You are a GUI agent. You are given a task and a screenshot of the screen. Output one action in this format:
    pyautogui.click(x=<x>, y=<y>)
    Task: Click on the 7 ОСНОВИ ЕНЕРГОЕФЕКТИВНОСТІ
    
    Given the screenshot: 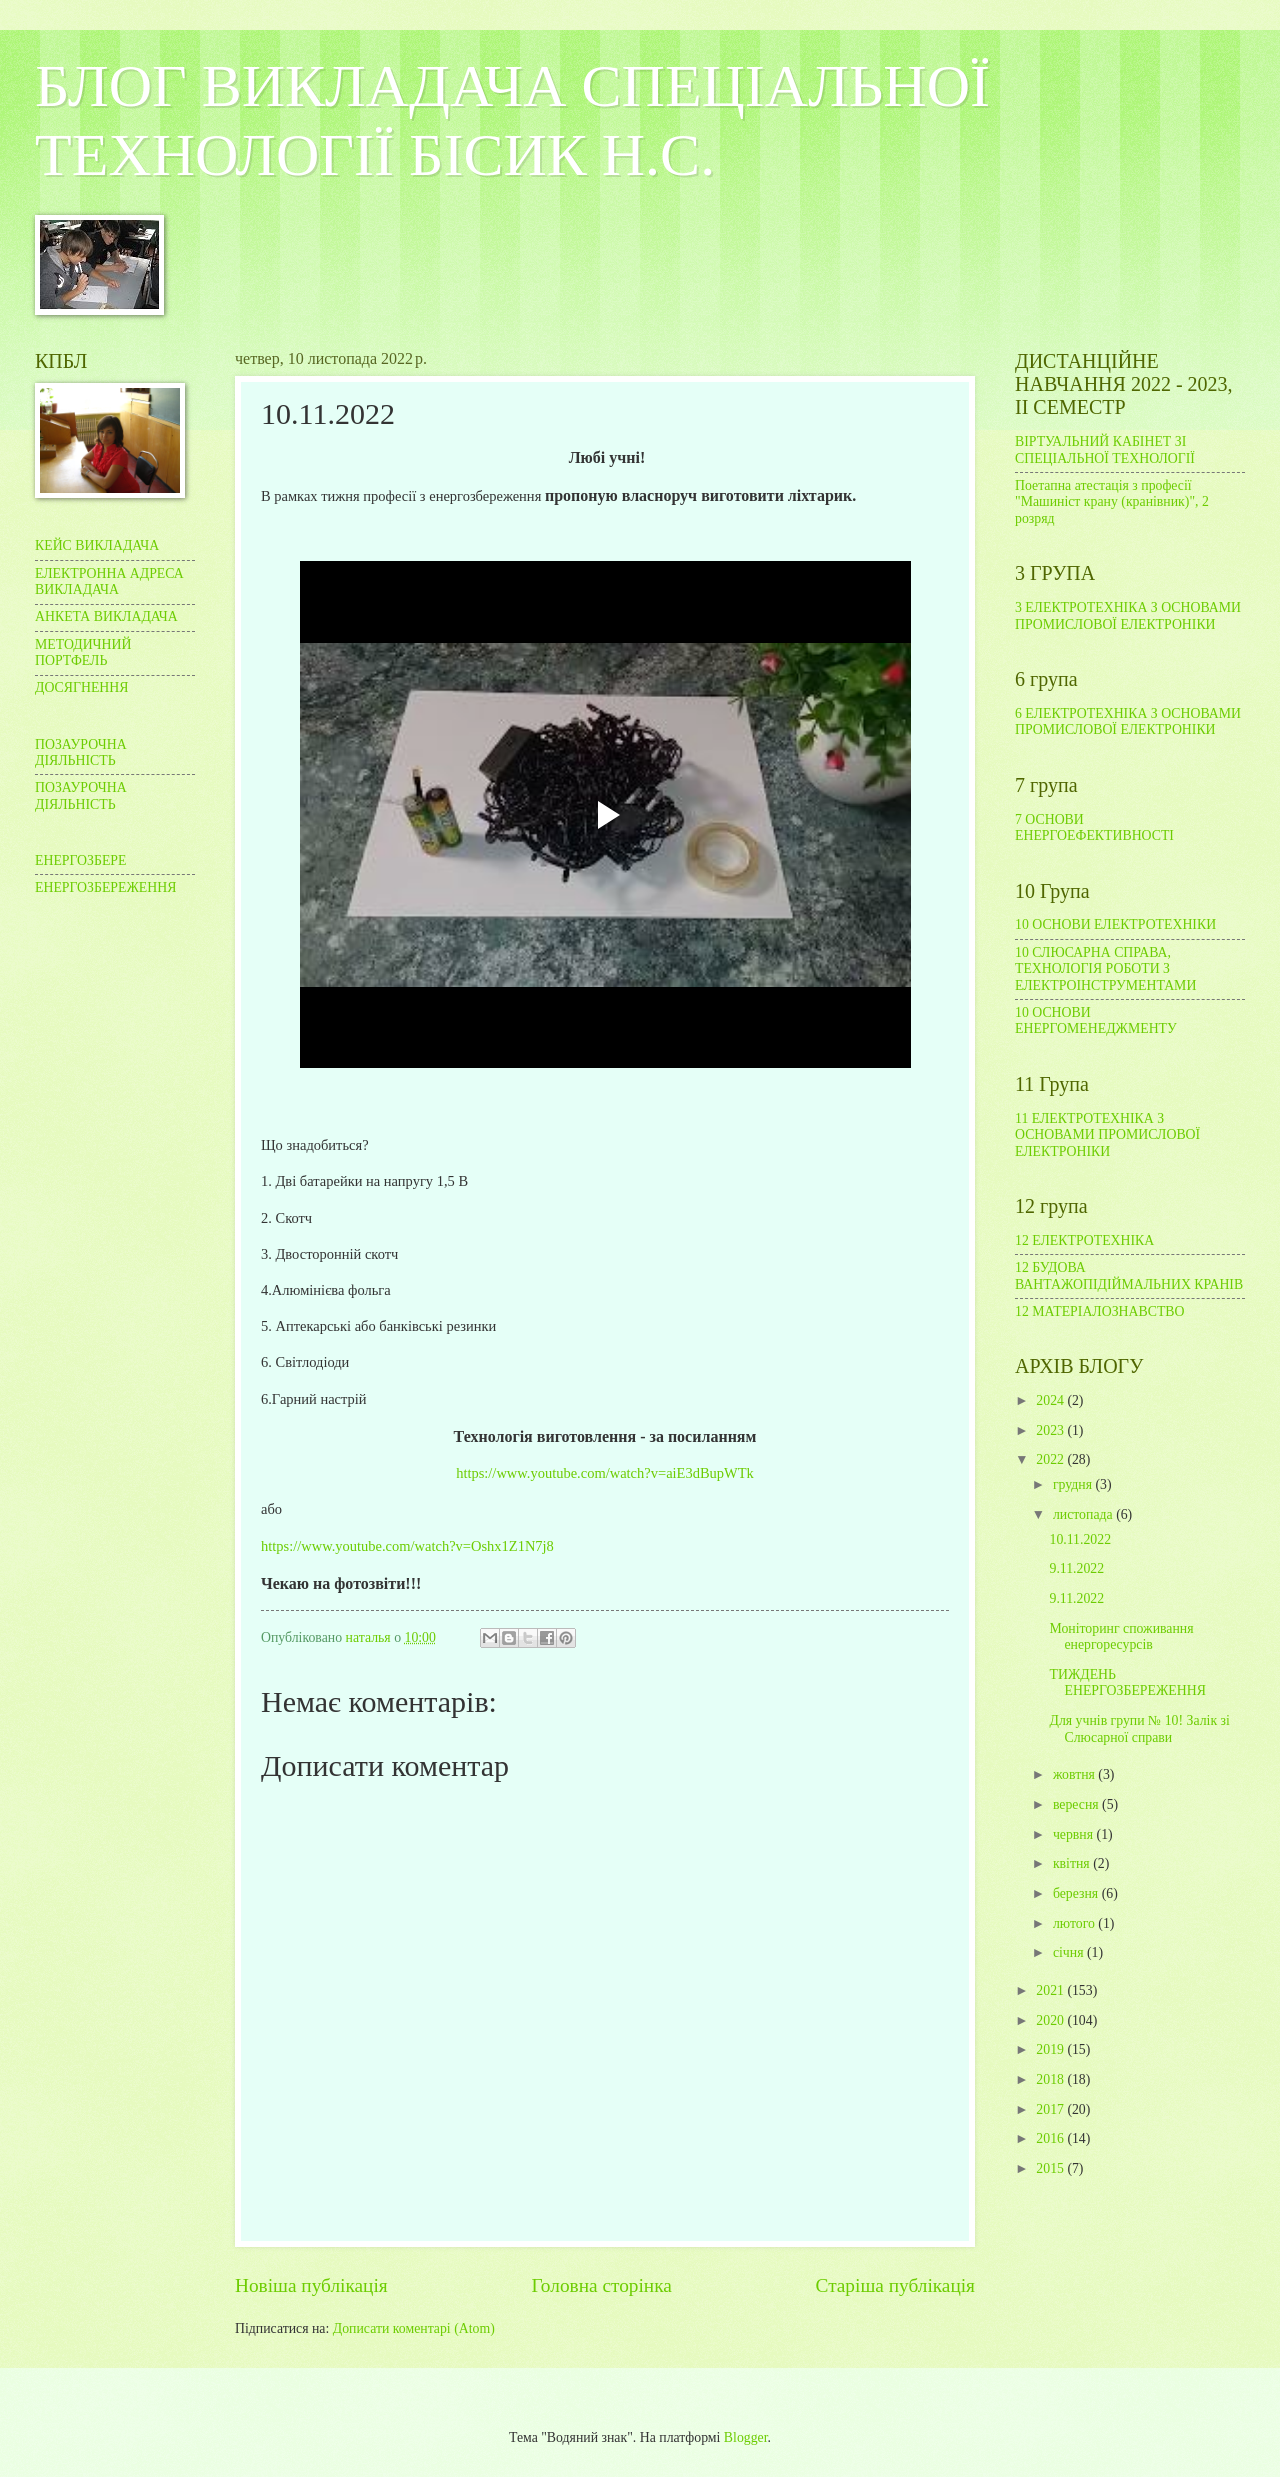 What is the action you would take?
    pyautogui.click(x=1094, y=828)
    